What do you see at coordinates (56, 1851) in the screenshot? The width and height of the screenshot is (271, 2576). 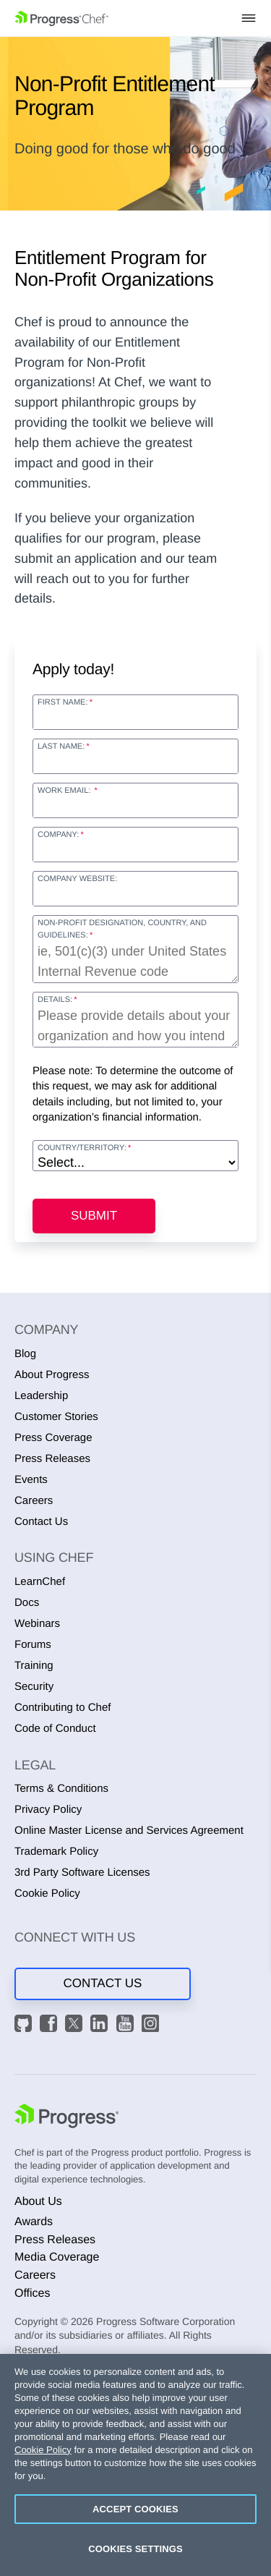 I see `Trademark Policy` at bounding box center [56, 1851].